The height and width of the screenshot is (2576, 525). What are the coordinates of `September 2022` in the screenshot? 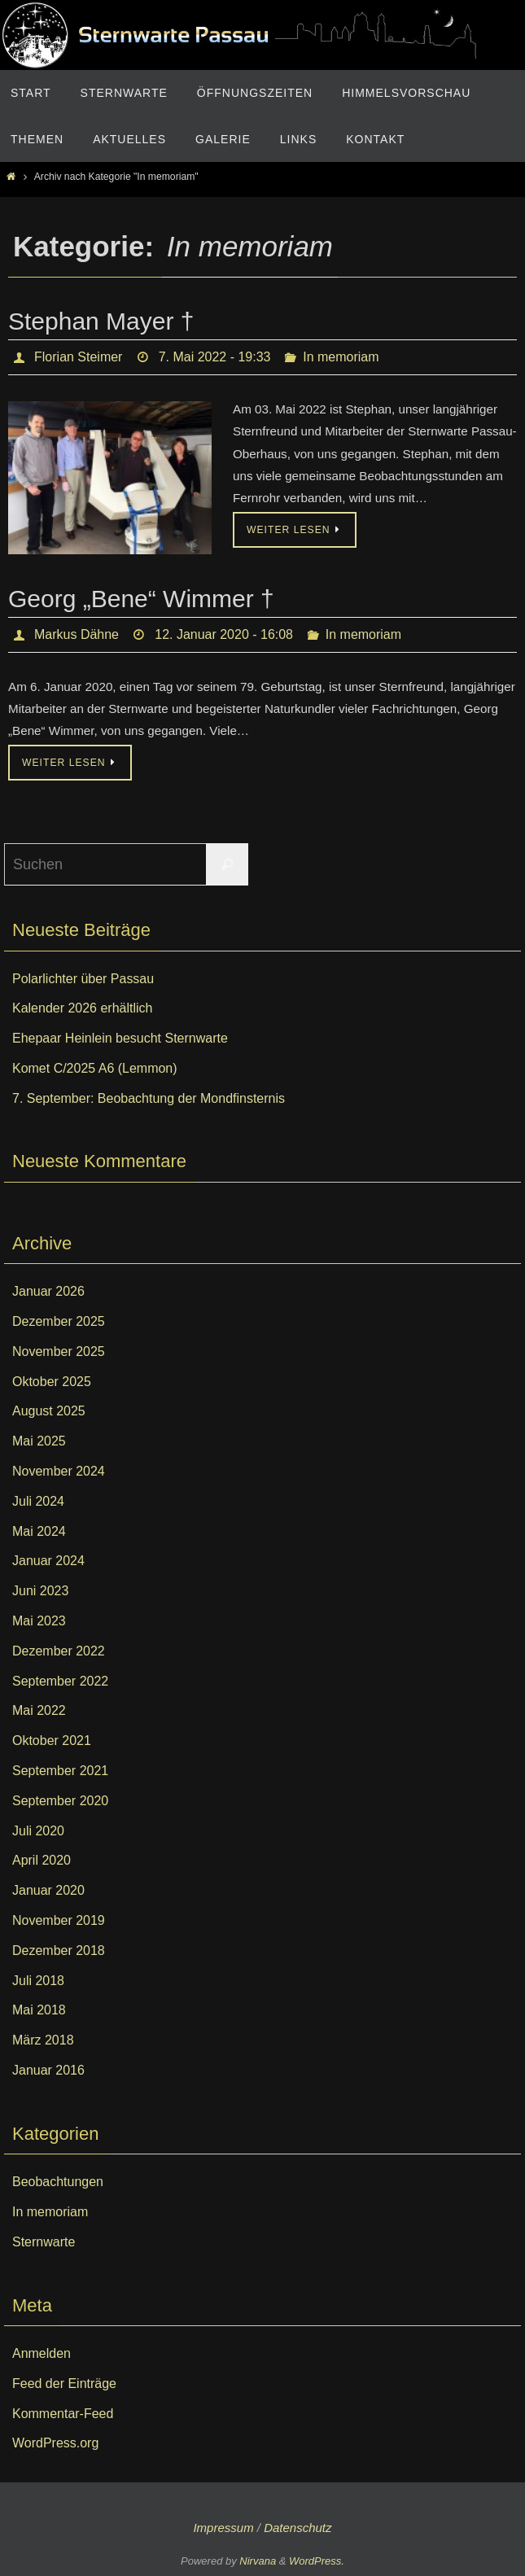 It's located at (60, 1681).